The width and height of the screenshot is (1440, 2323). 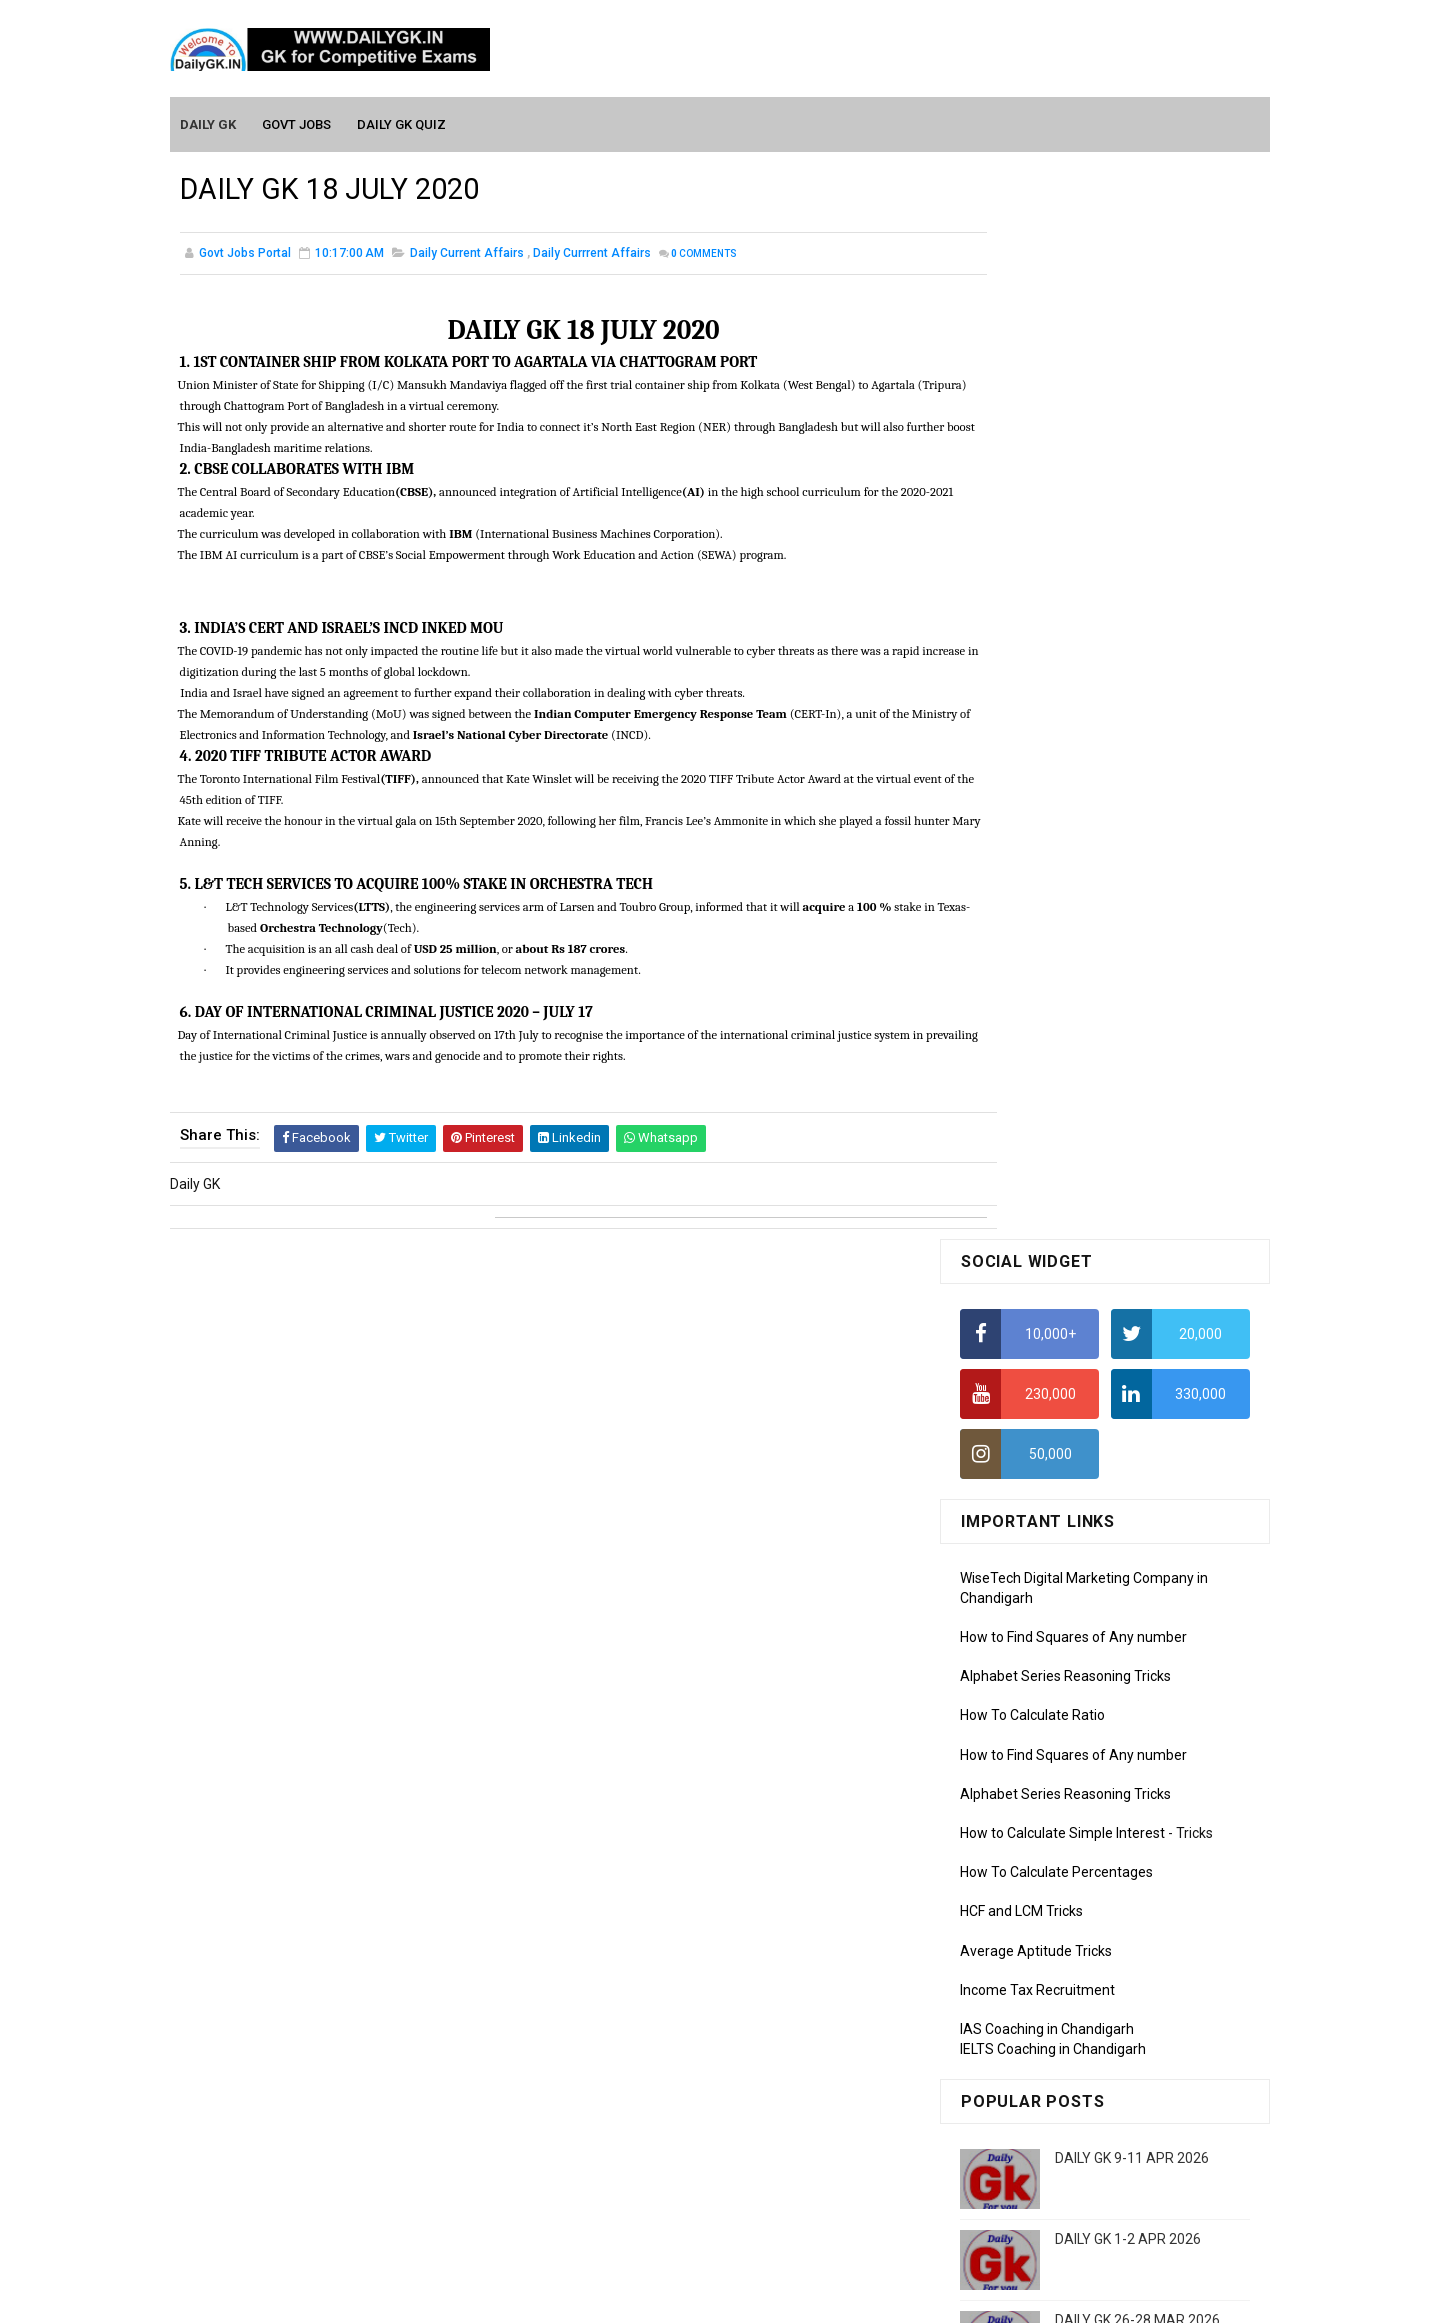 What do you see at coordinates (209, 121) in the screenshot?
I see `Daily GK [menuitem]` at bounding box center [209, 121].